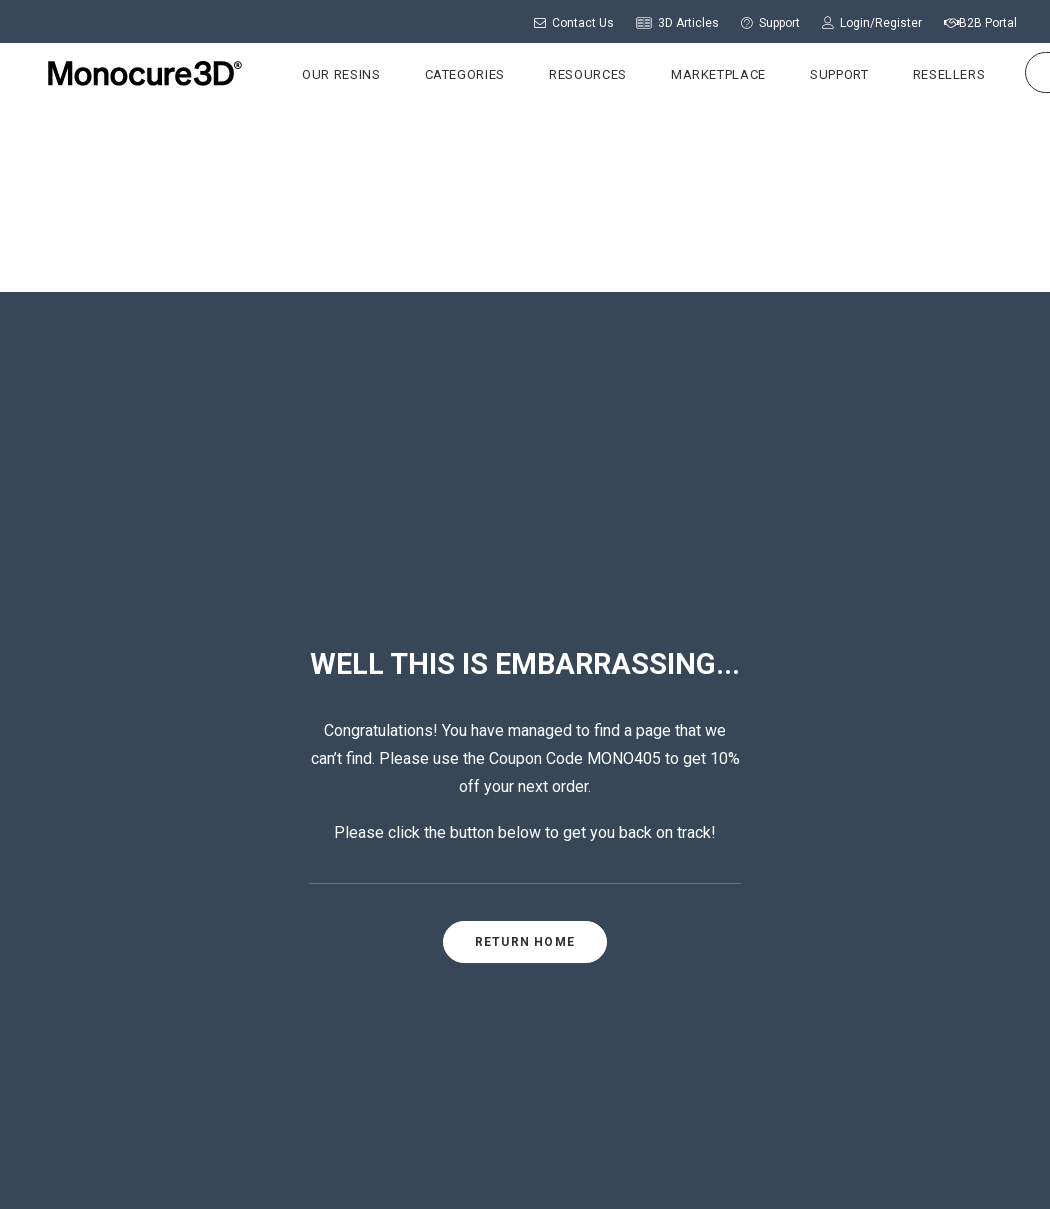  I want to click on Categories, so click(447, 74).